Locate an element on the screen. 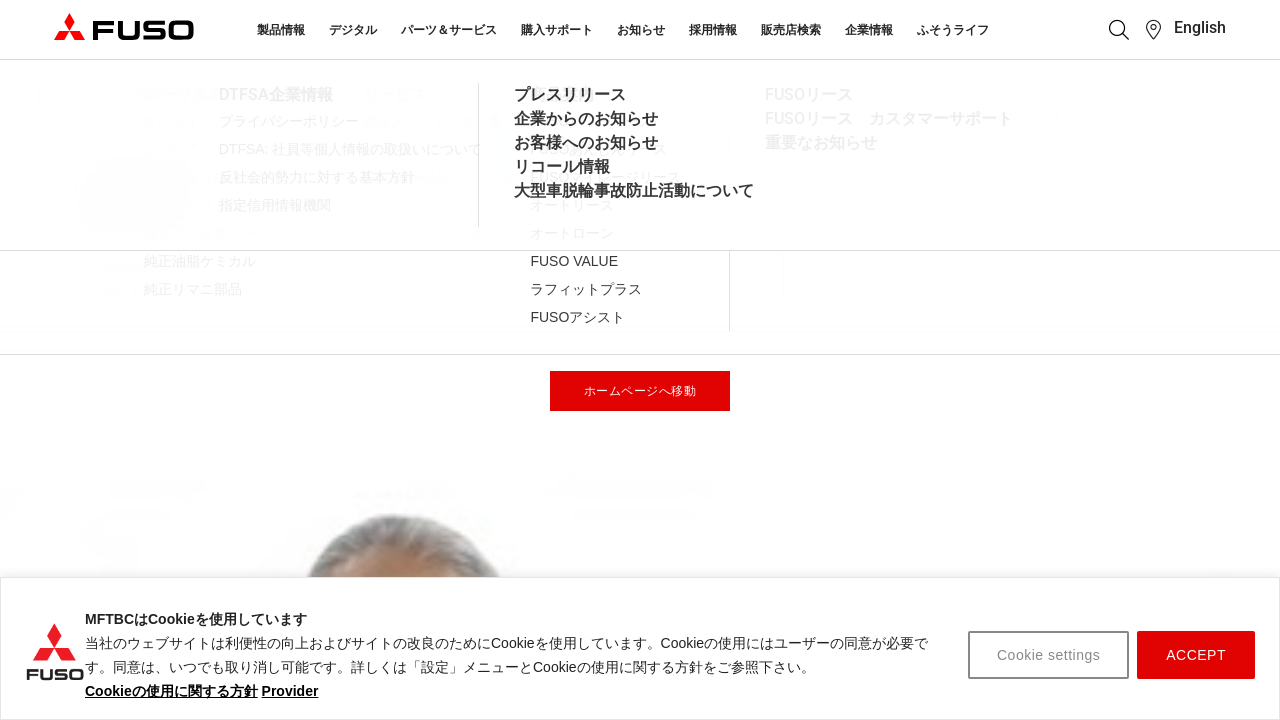 This screenshot has height=720, width=1280. 販売店検索 is located at coordinates (791, 30).